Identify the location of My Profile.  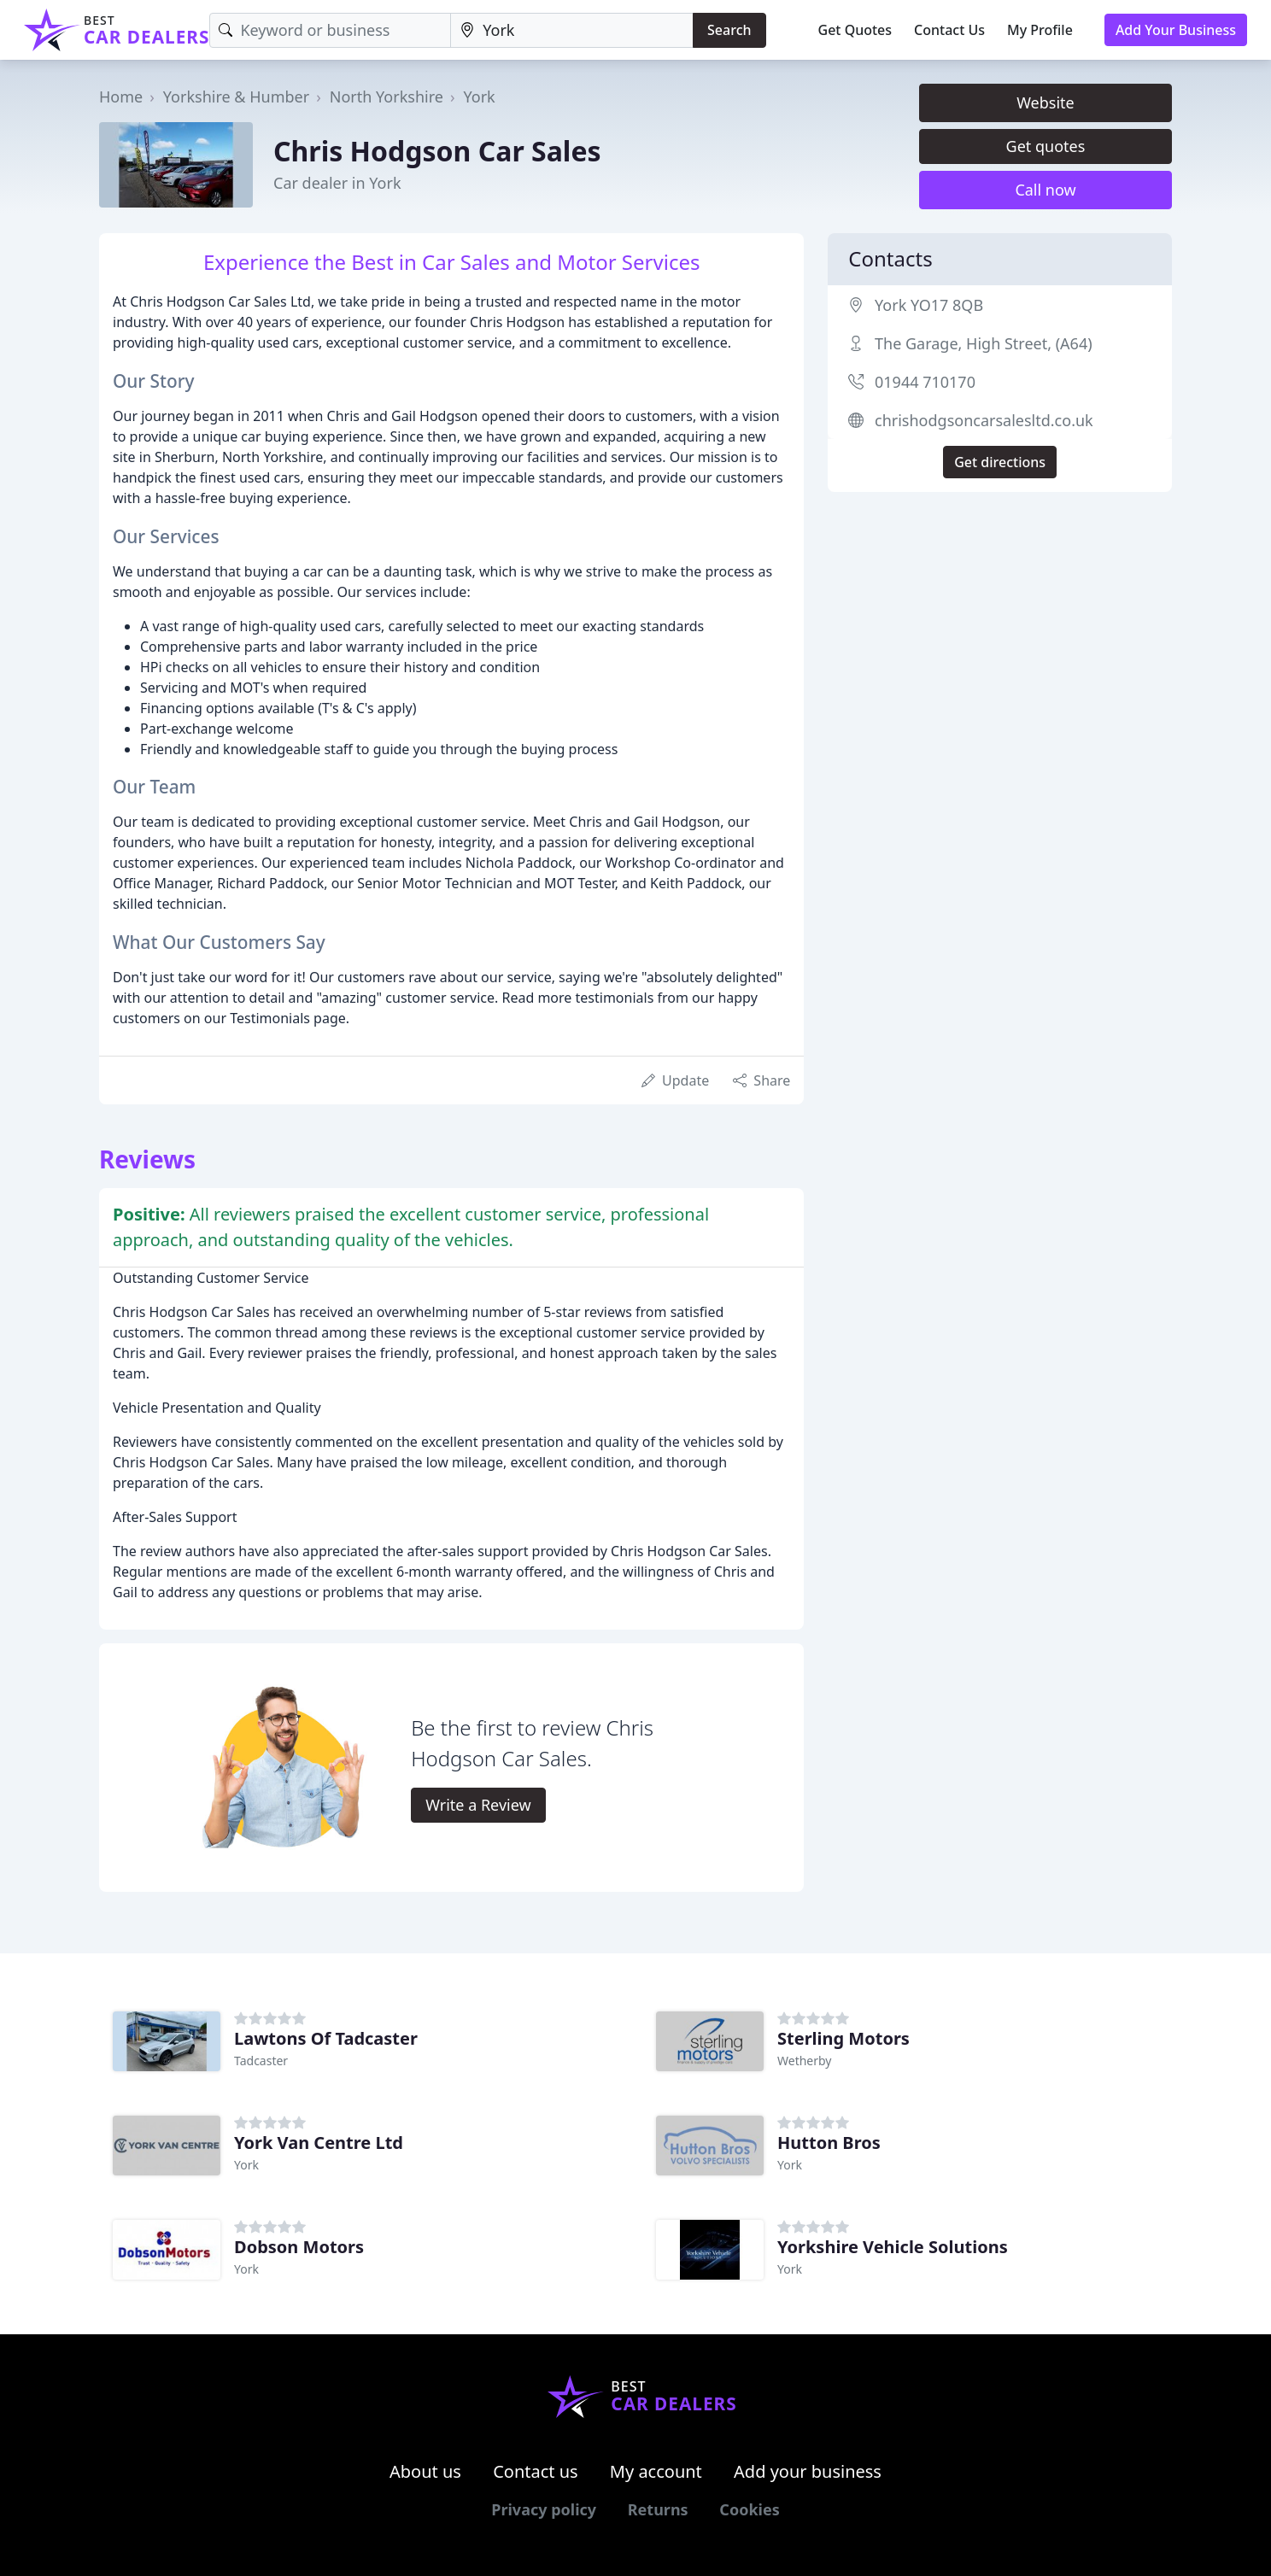
(1040, 29).